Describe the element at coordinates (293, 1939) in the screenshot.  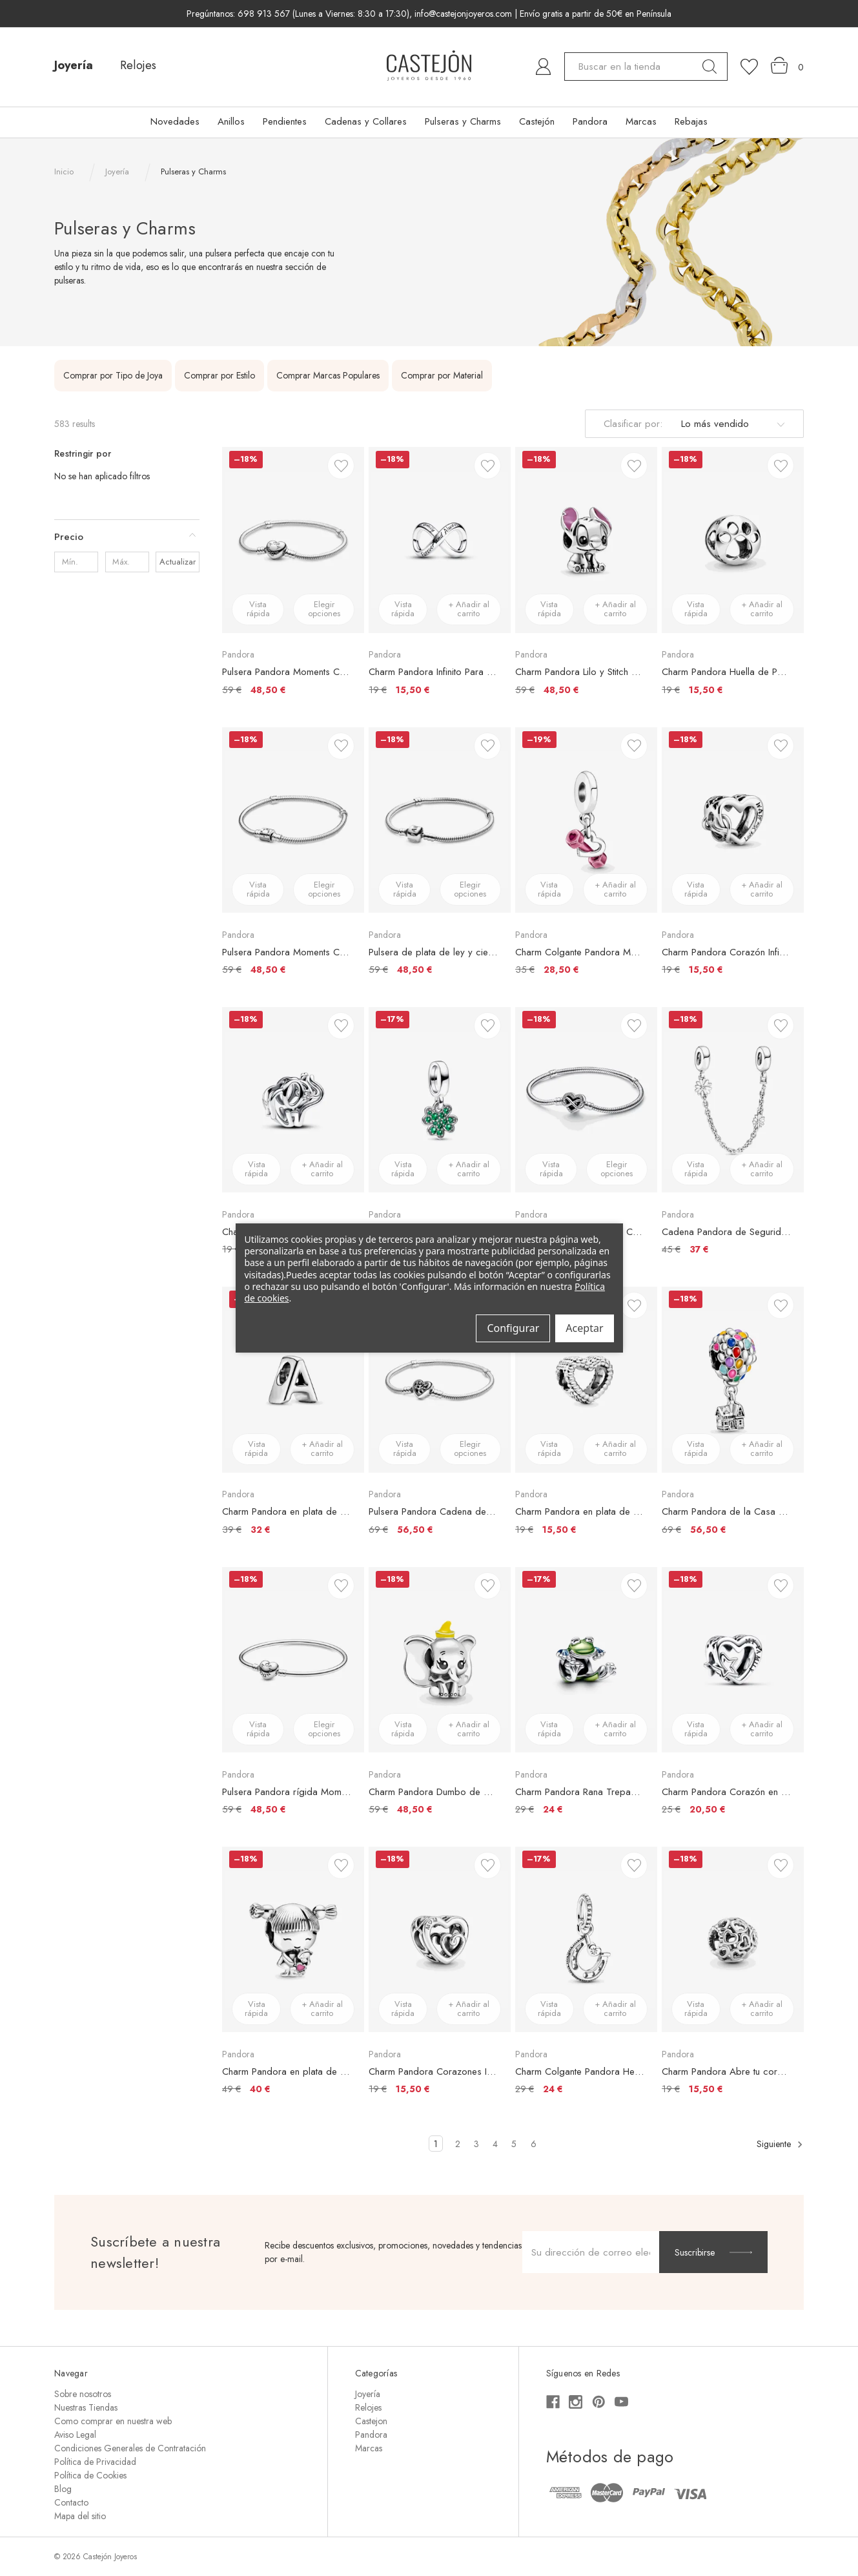
I see `[Charm Pandora en plata de ley Niña, €49,00, €40,00]` at that location.